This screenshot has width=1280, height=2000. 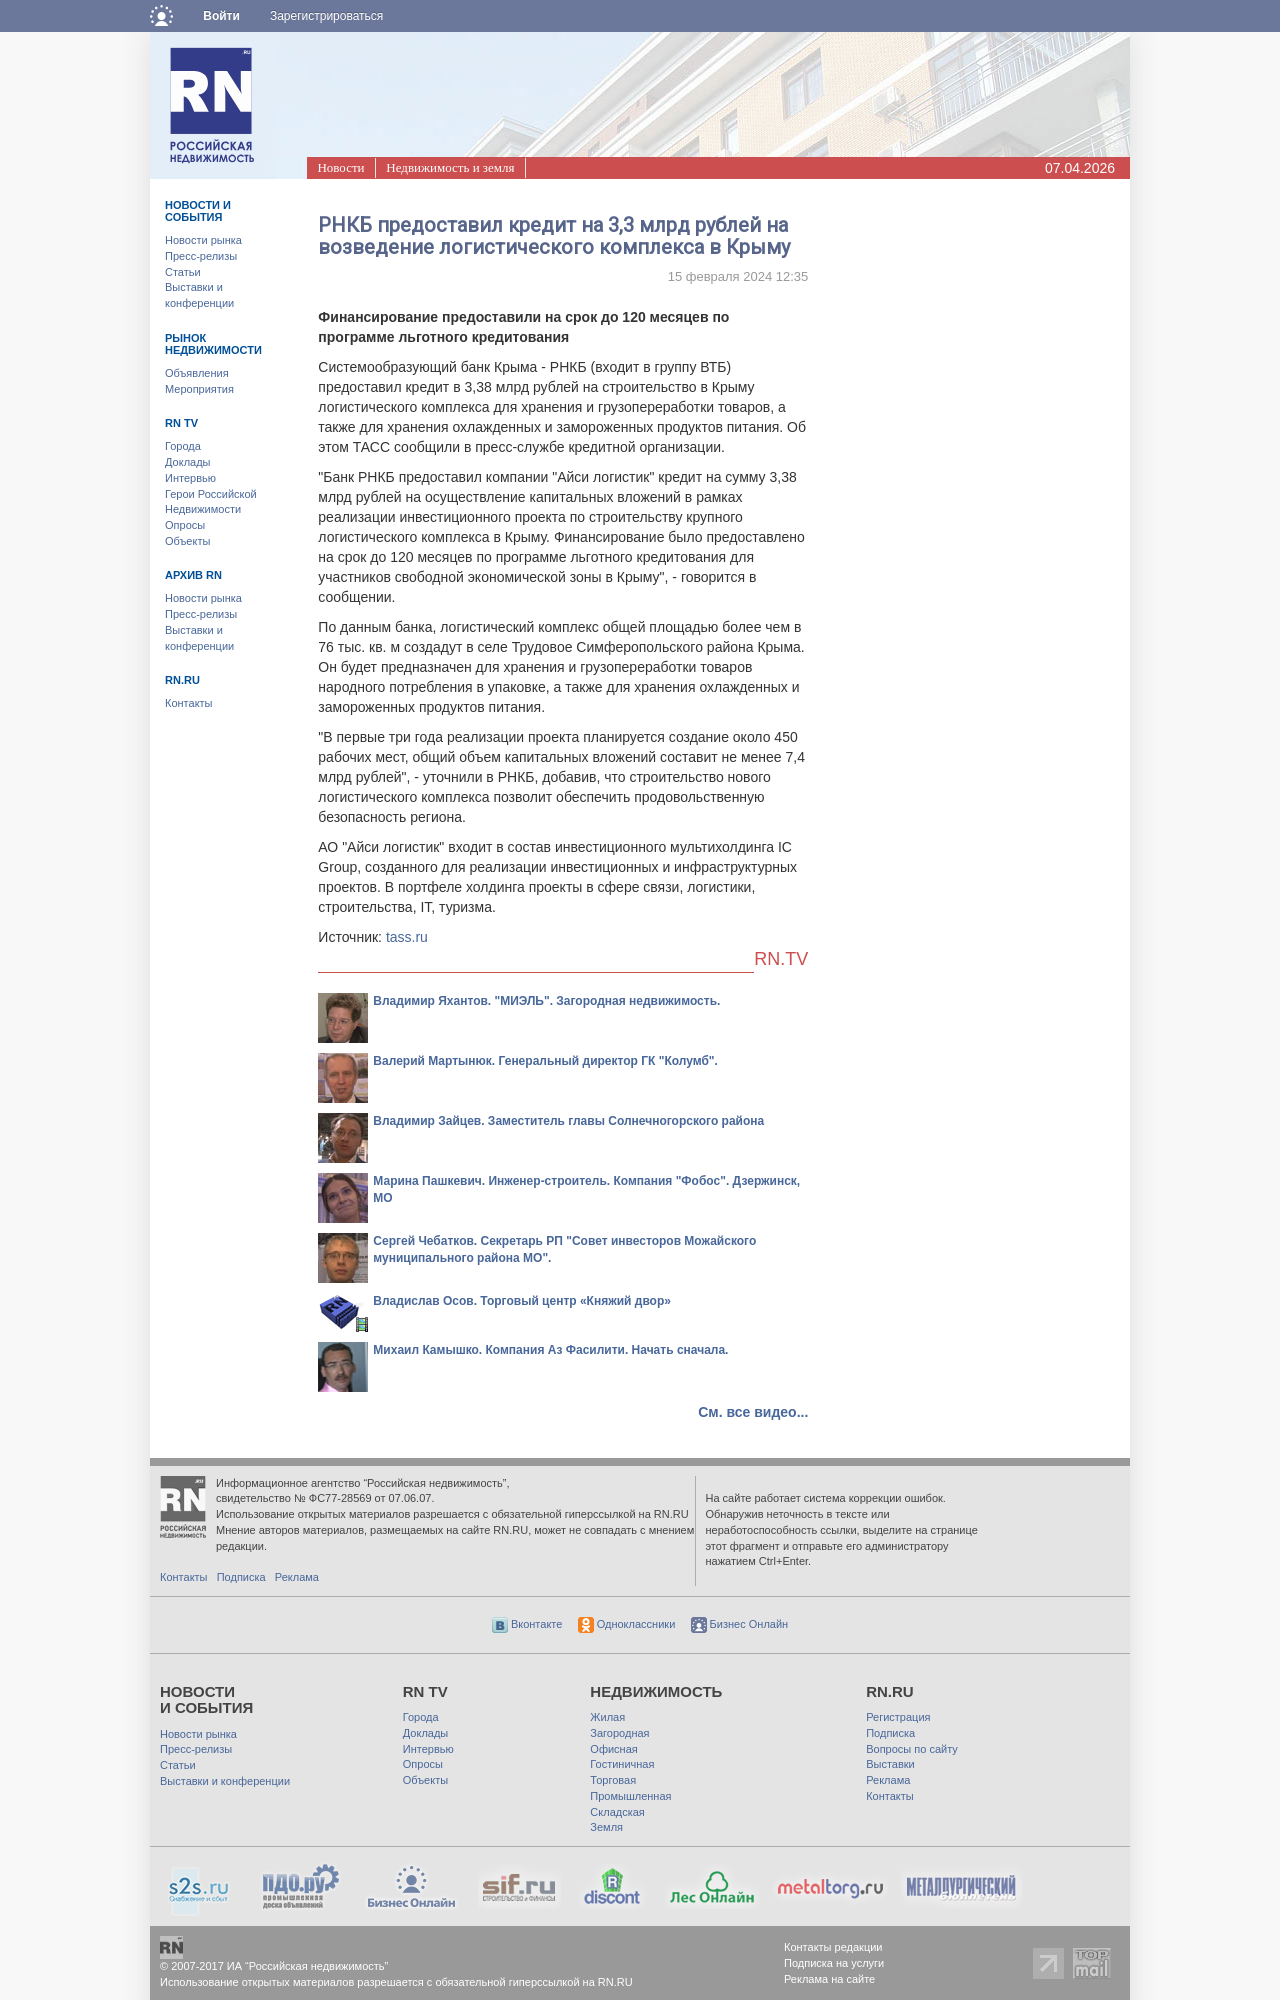 I want to click on Объявления, so click(x=197, y=373).